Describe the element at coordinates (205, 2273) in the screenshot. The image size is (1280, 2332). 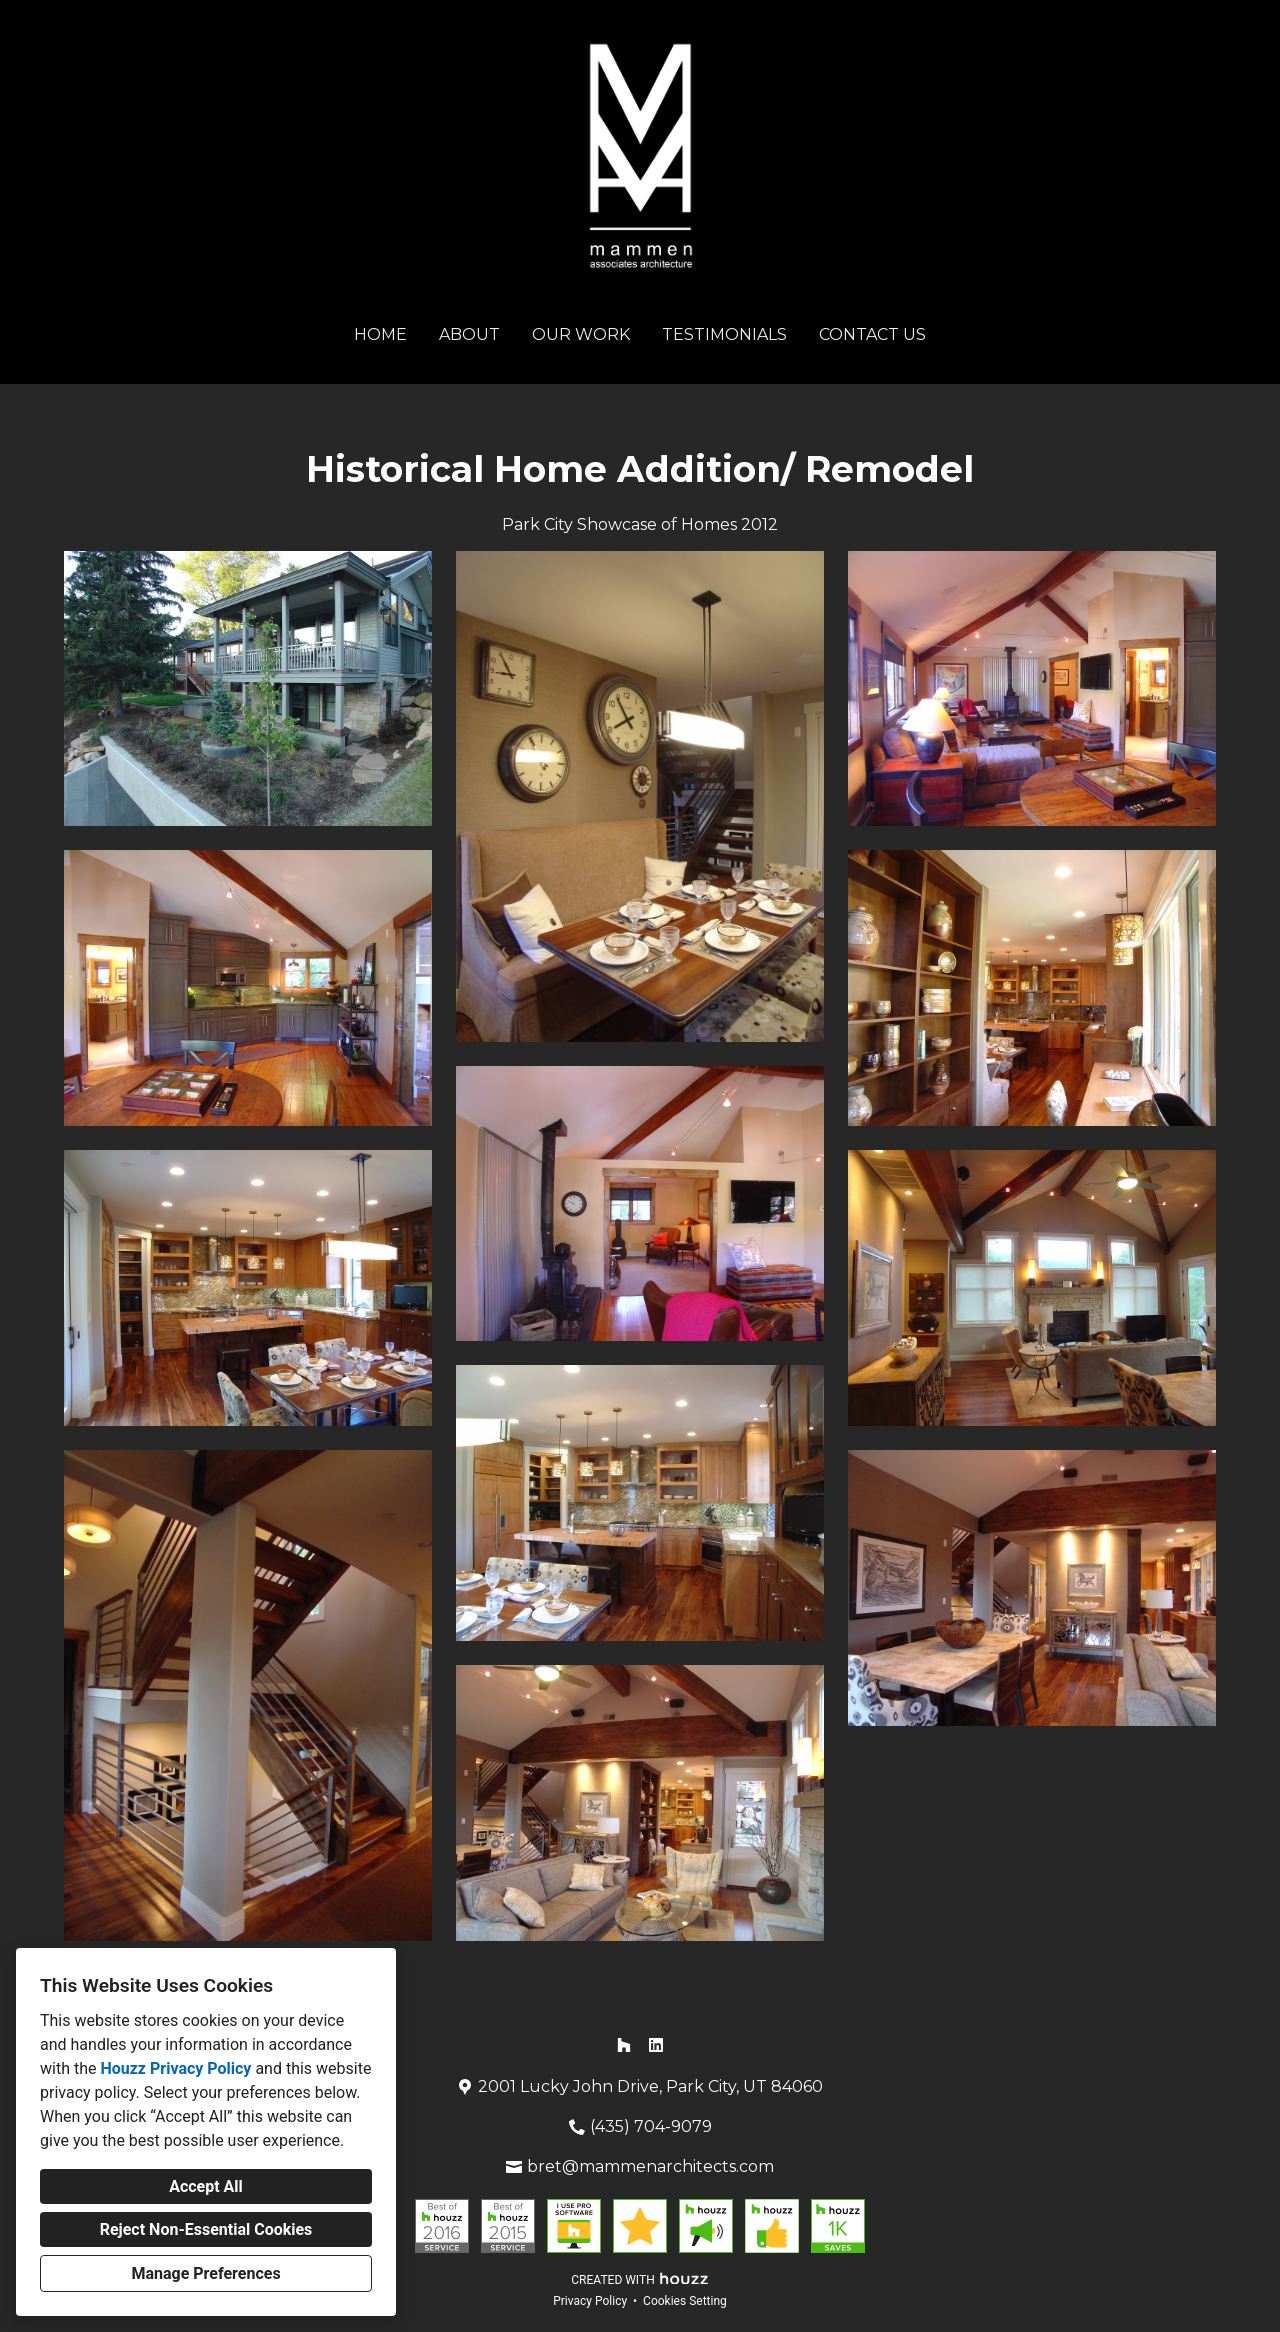
I see `Manage Preferences` at that location.